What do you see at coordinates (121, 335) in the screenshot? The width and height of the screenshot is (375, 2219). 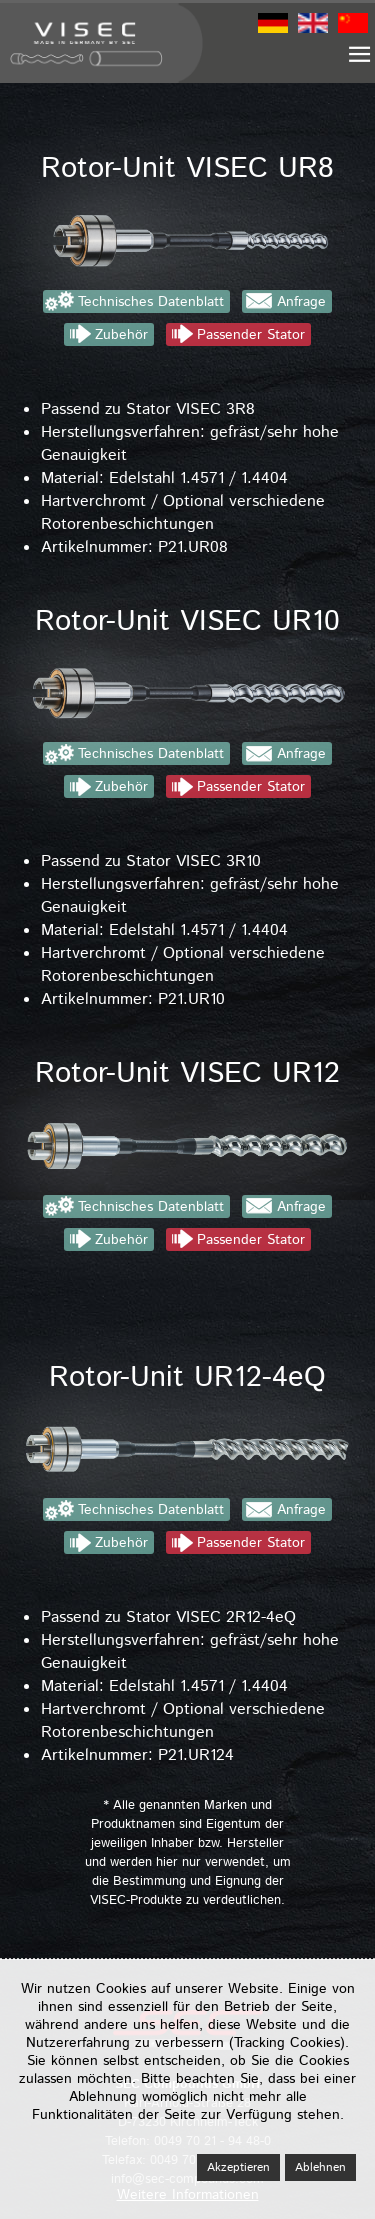 I see `Zubehör` at bounding box center [121, 335].